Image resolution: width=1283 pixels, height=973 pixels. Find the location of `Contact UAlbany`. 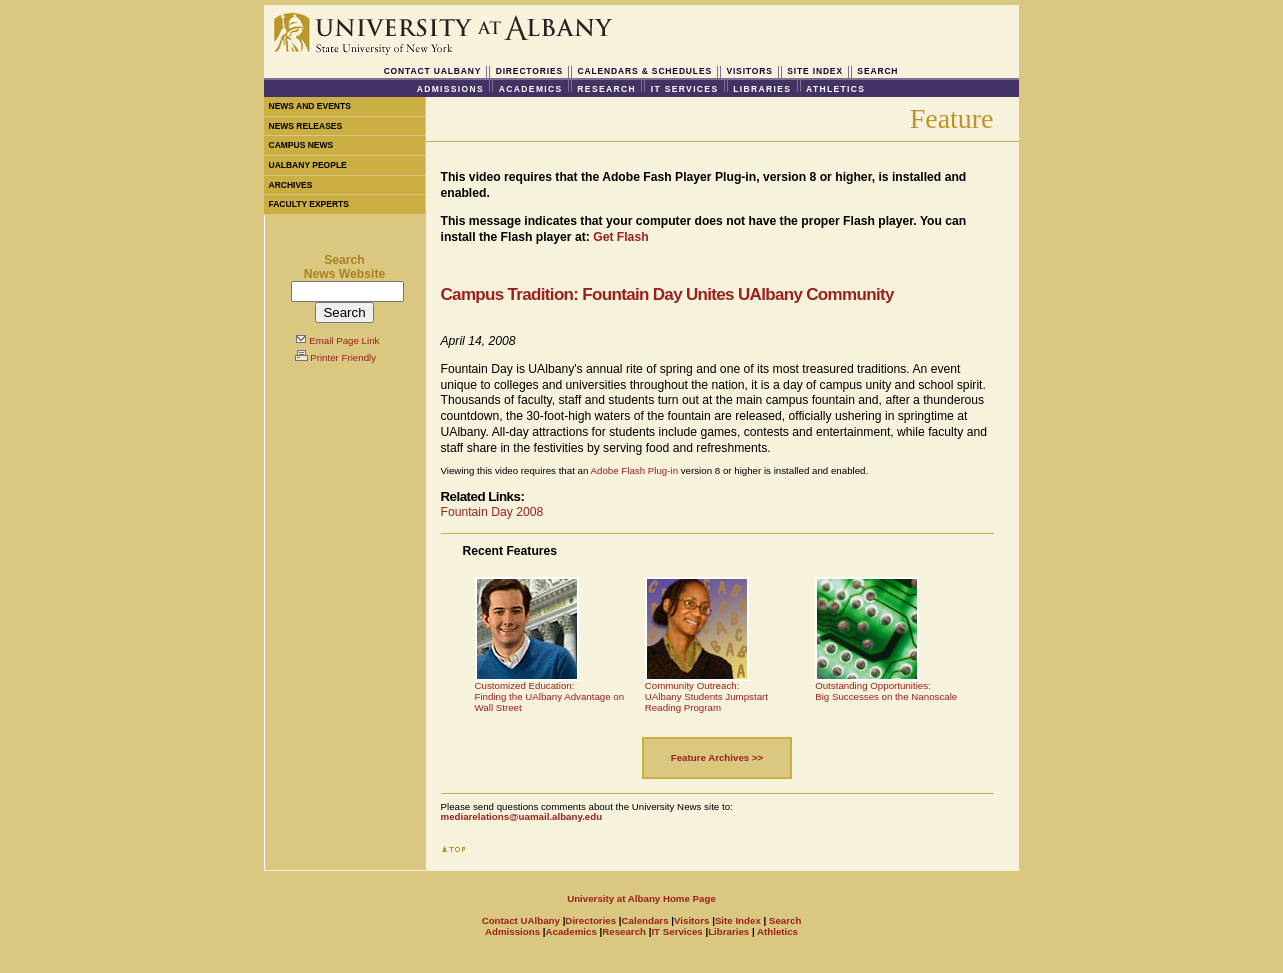

Contact UAlbany is located at coordinates (433, 71).